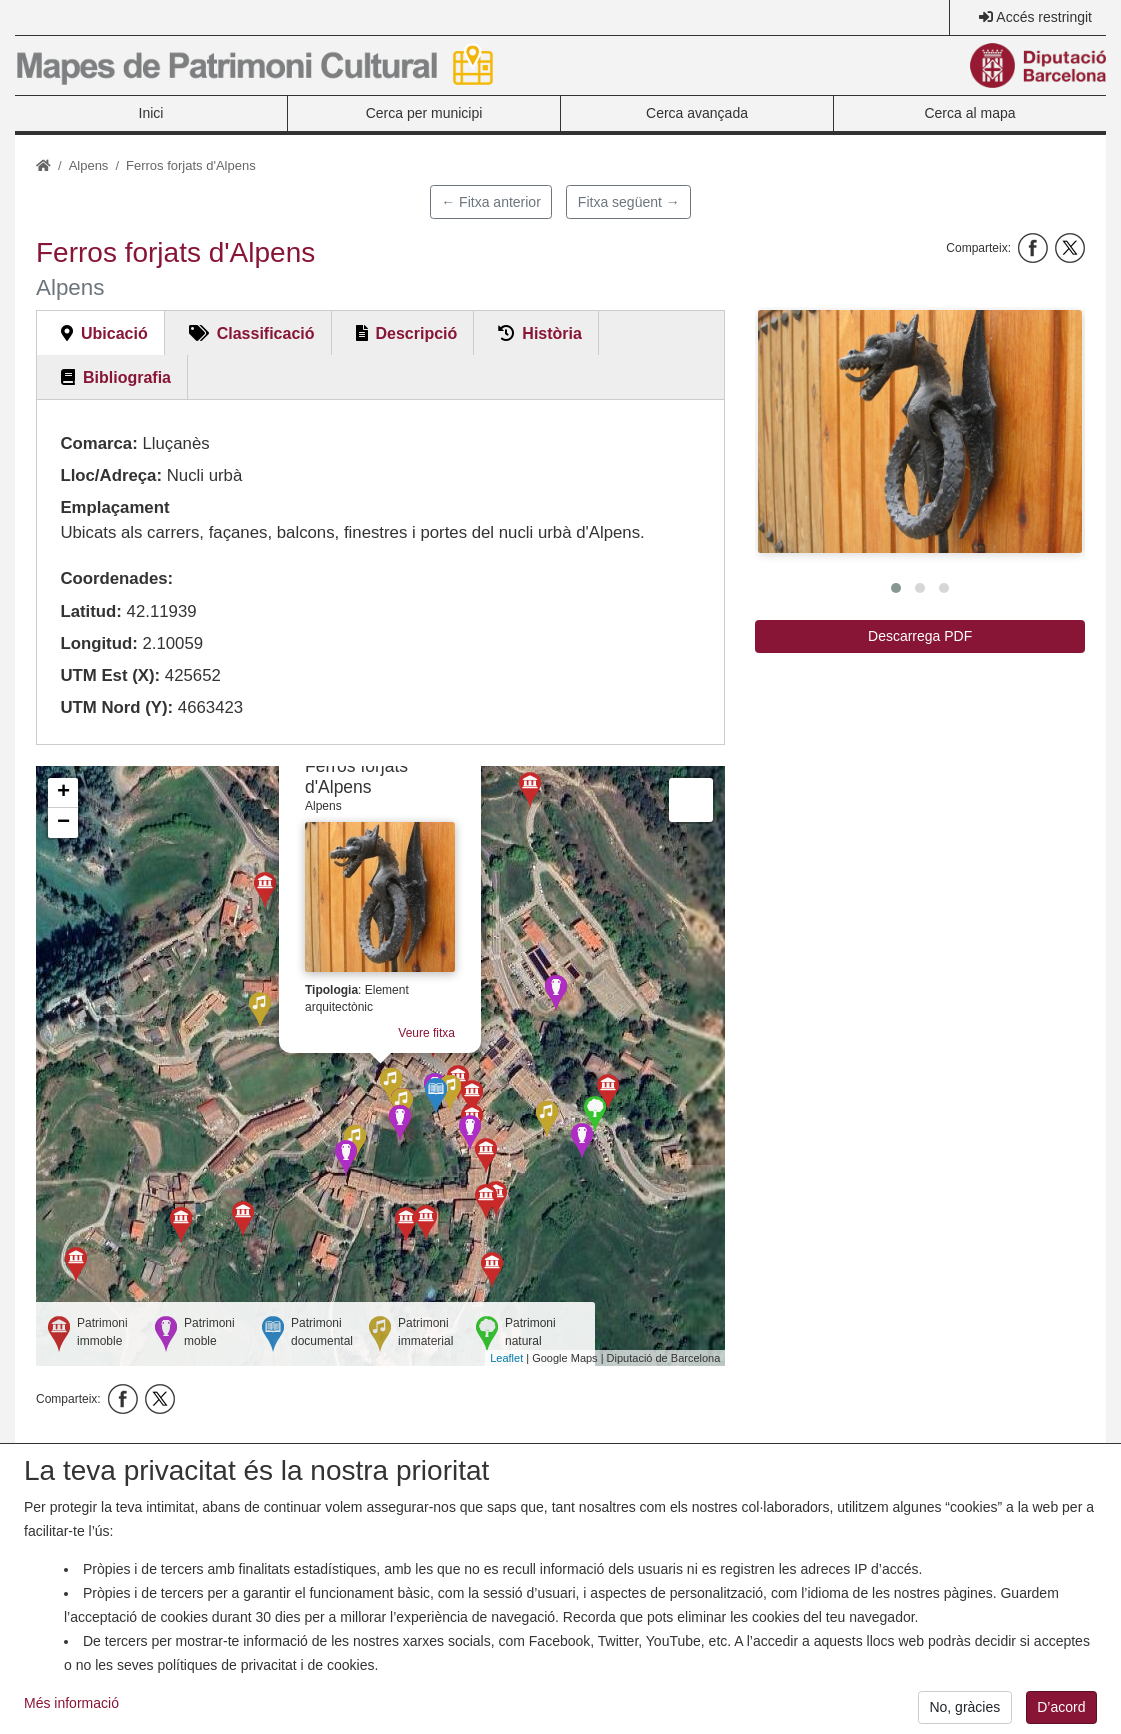 This screenshot has width=1121, height=1734. I want to click on Inici, so click(151, 113).